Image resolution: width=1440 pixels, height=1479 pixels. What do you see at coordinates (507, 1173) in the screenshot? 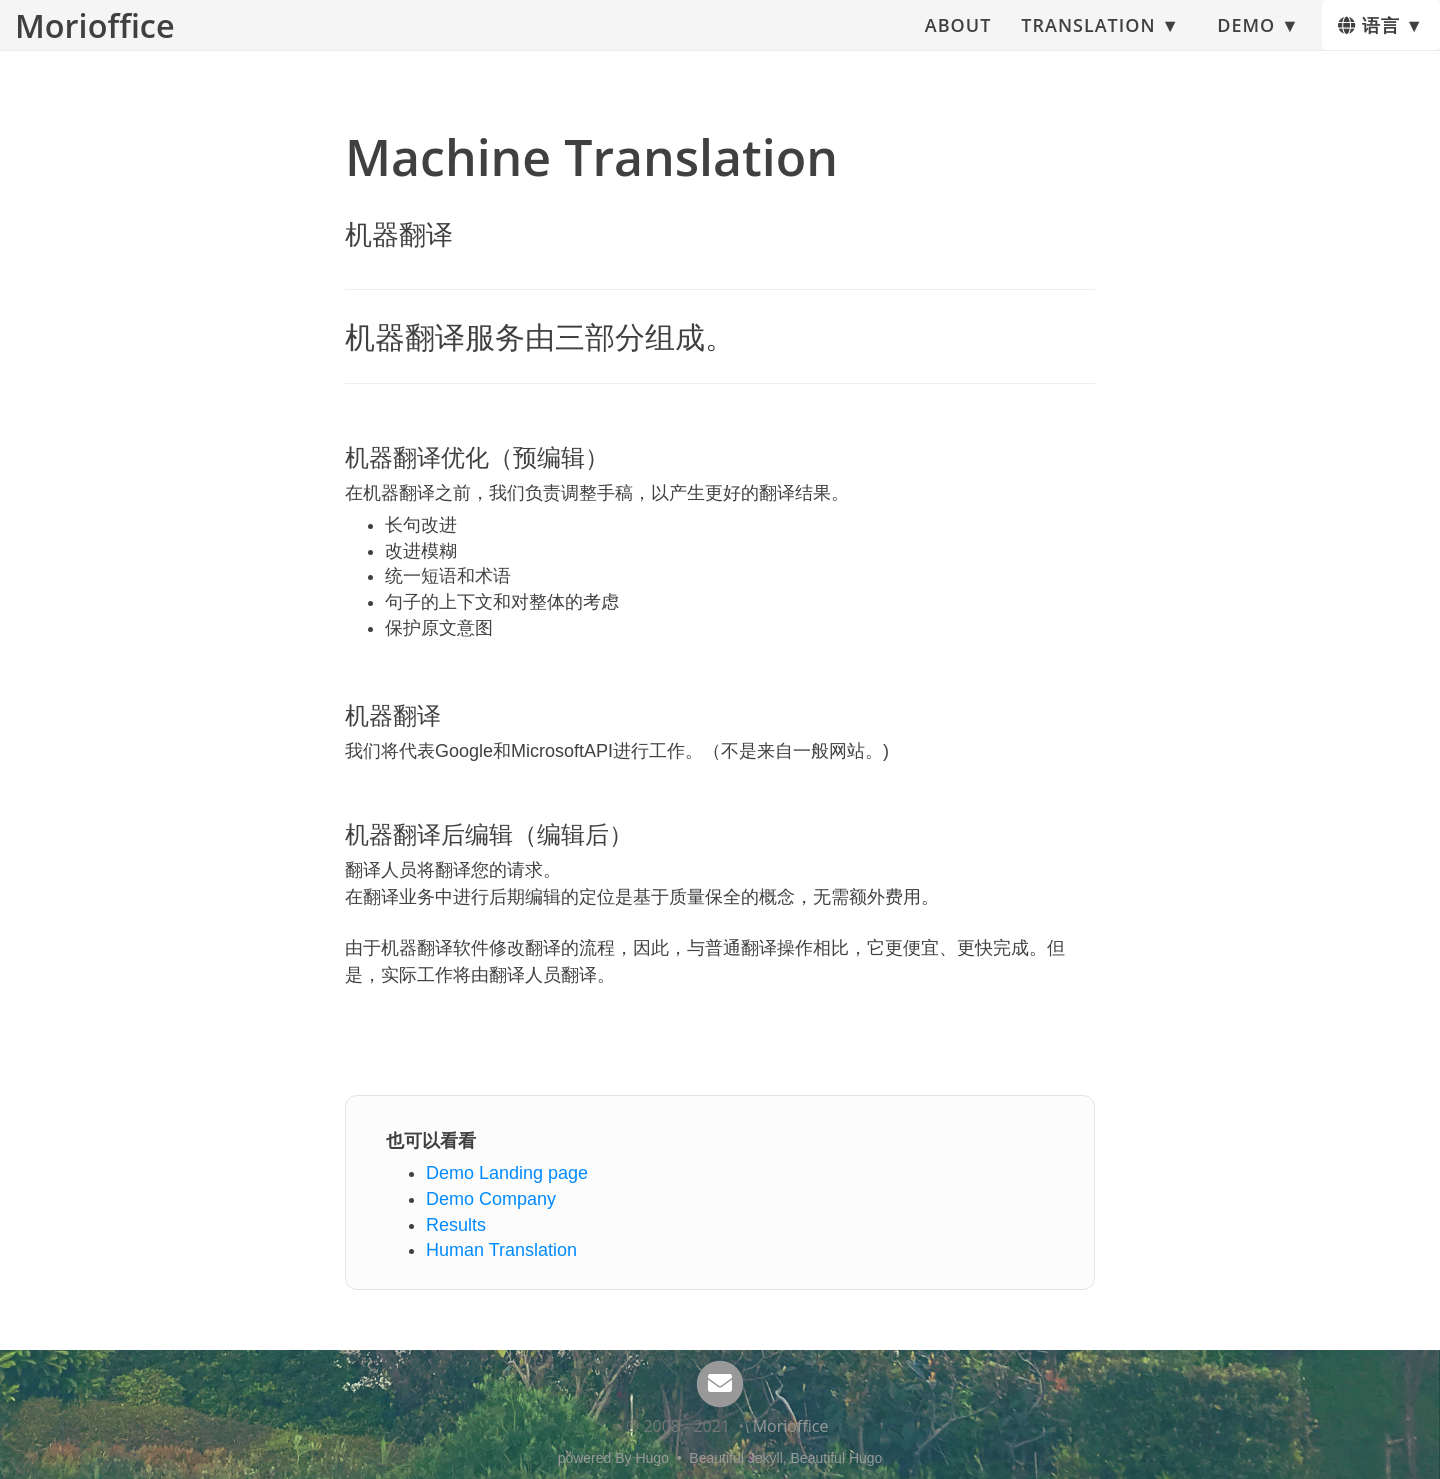
I see `Demo Landing page` at bounding box center [507, 1173].